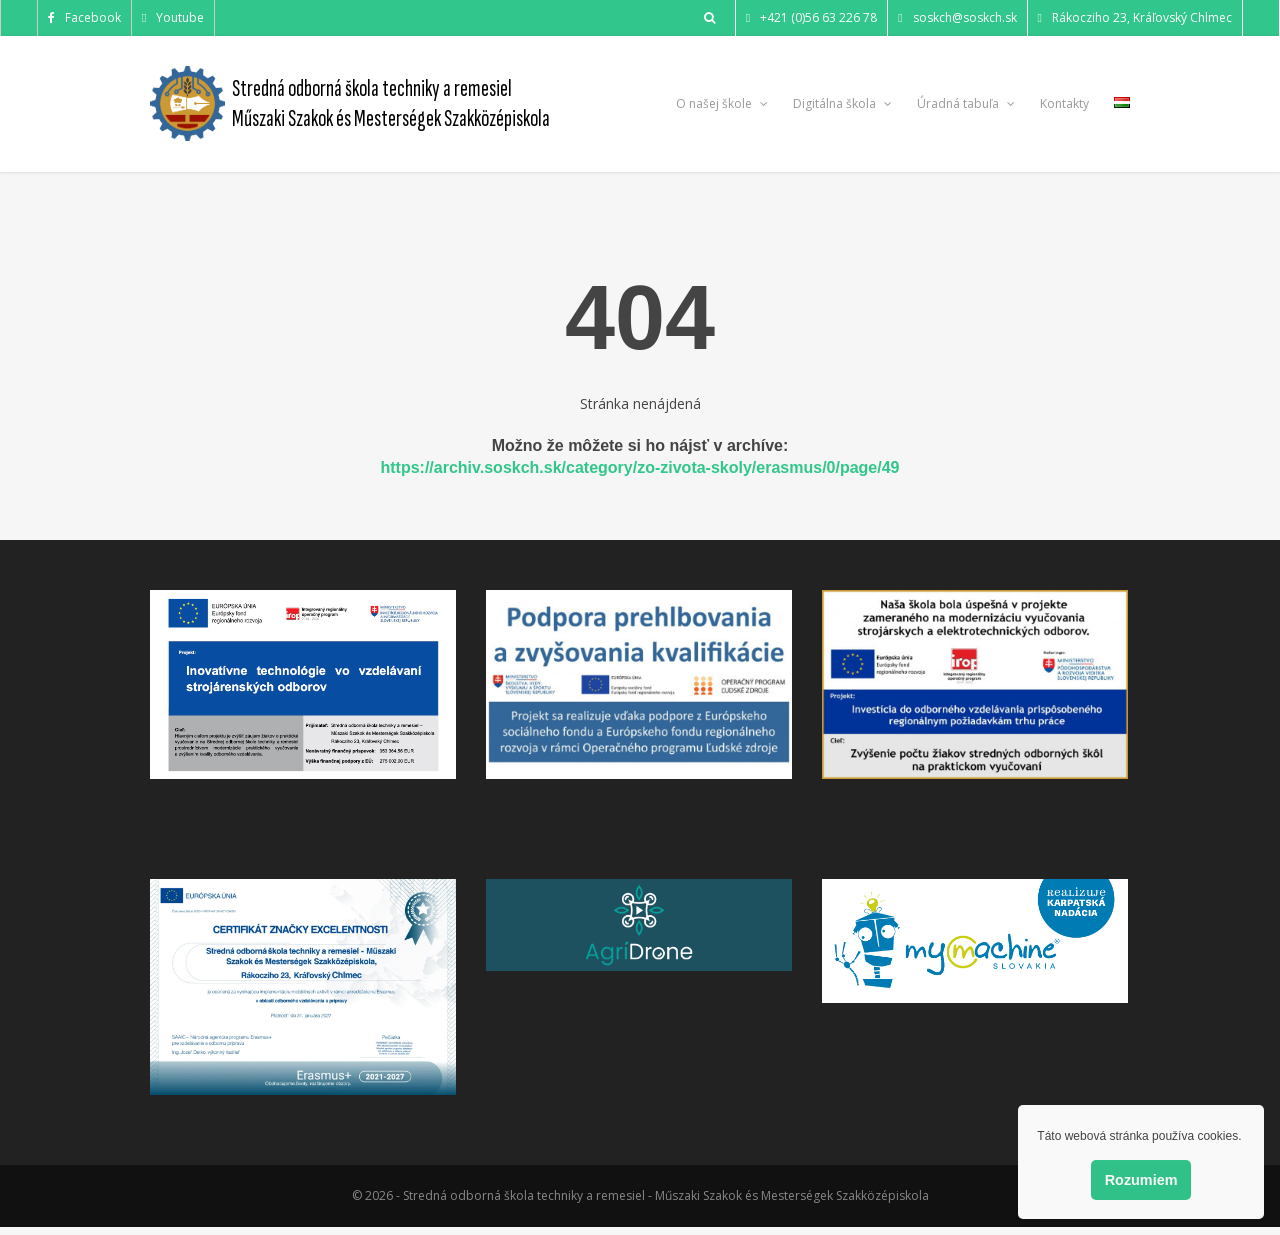  I want to click on O našej škole, so click(722, 103).